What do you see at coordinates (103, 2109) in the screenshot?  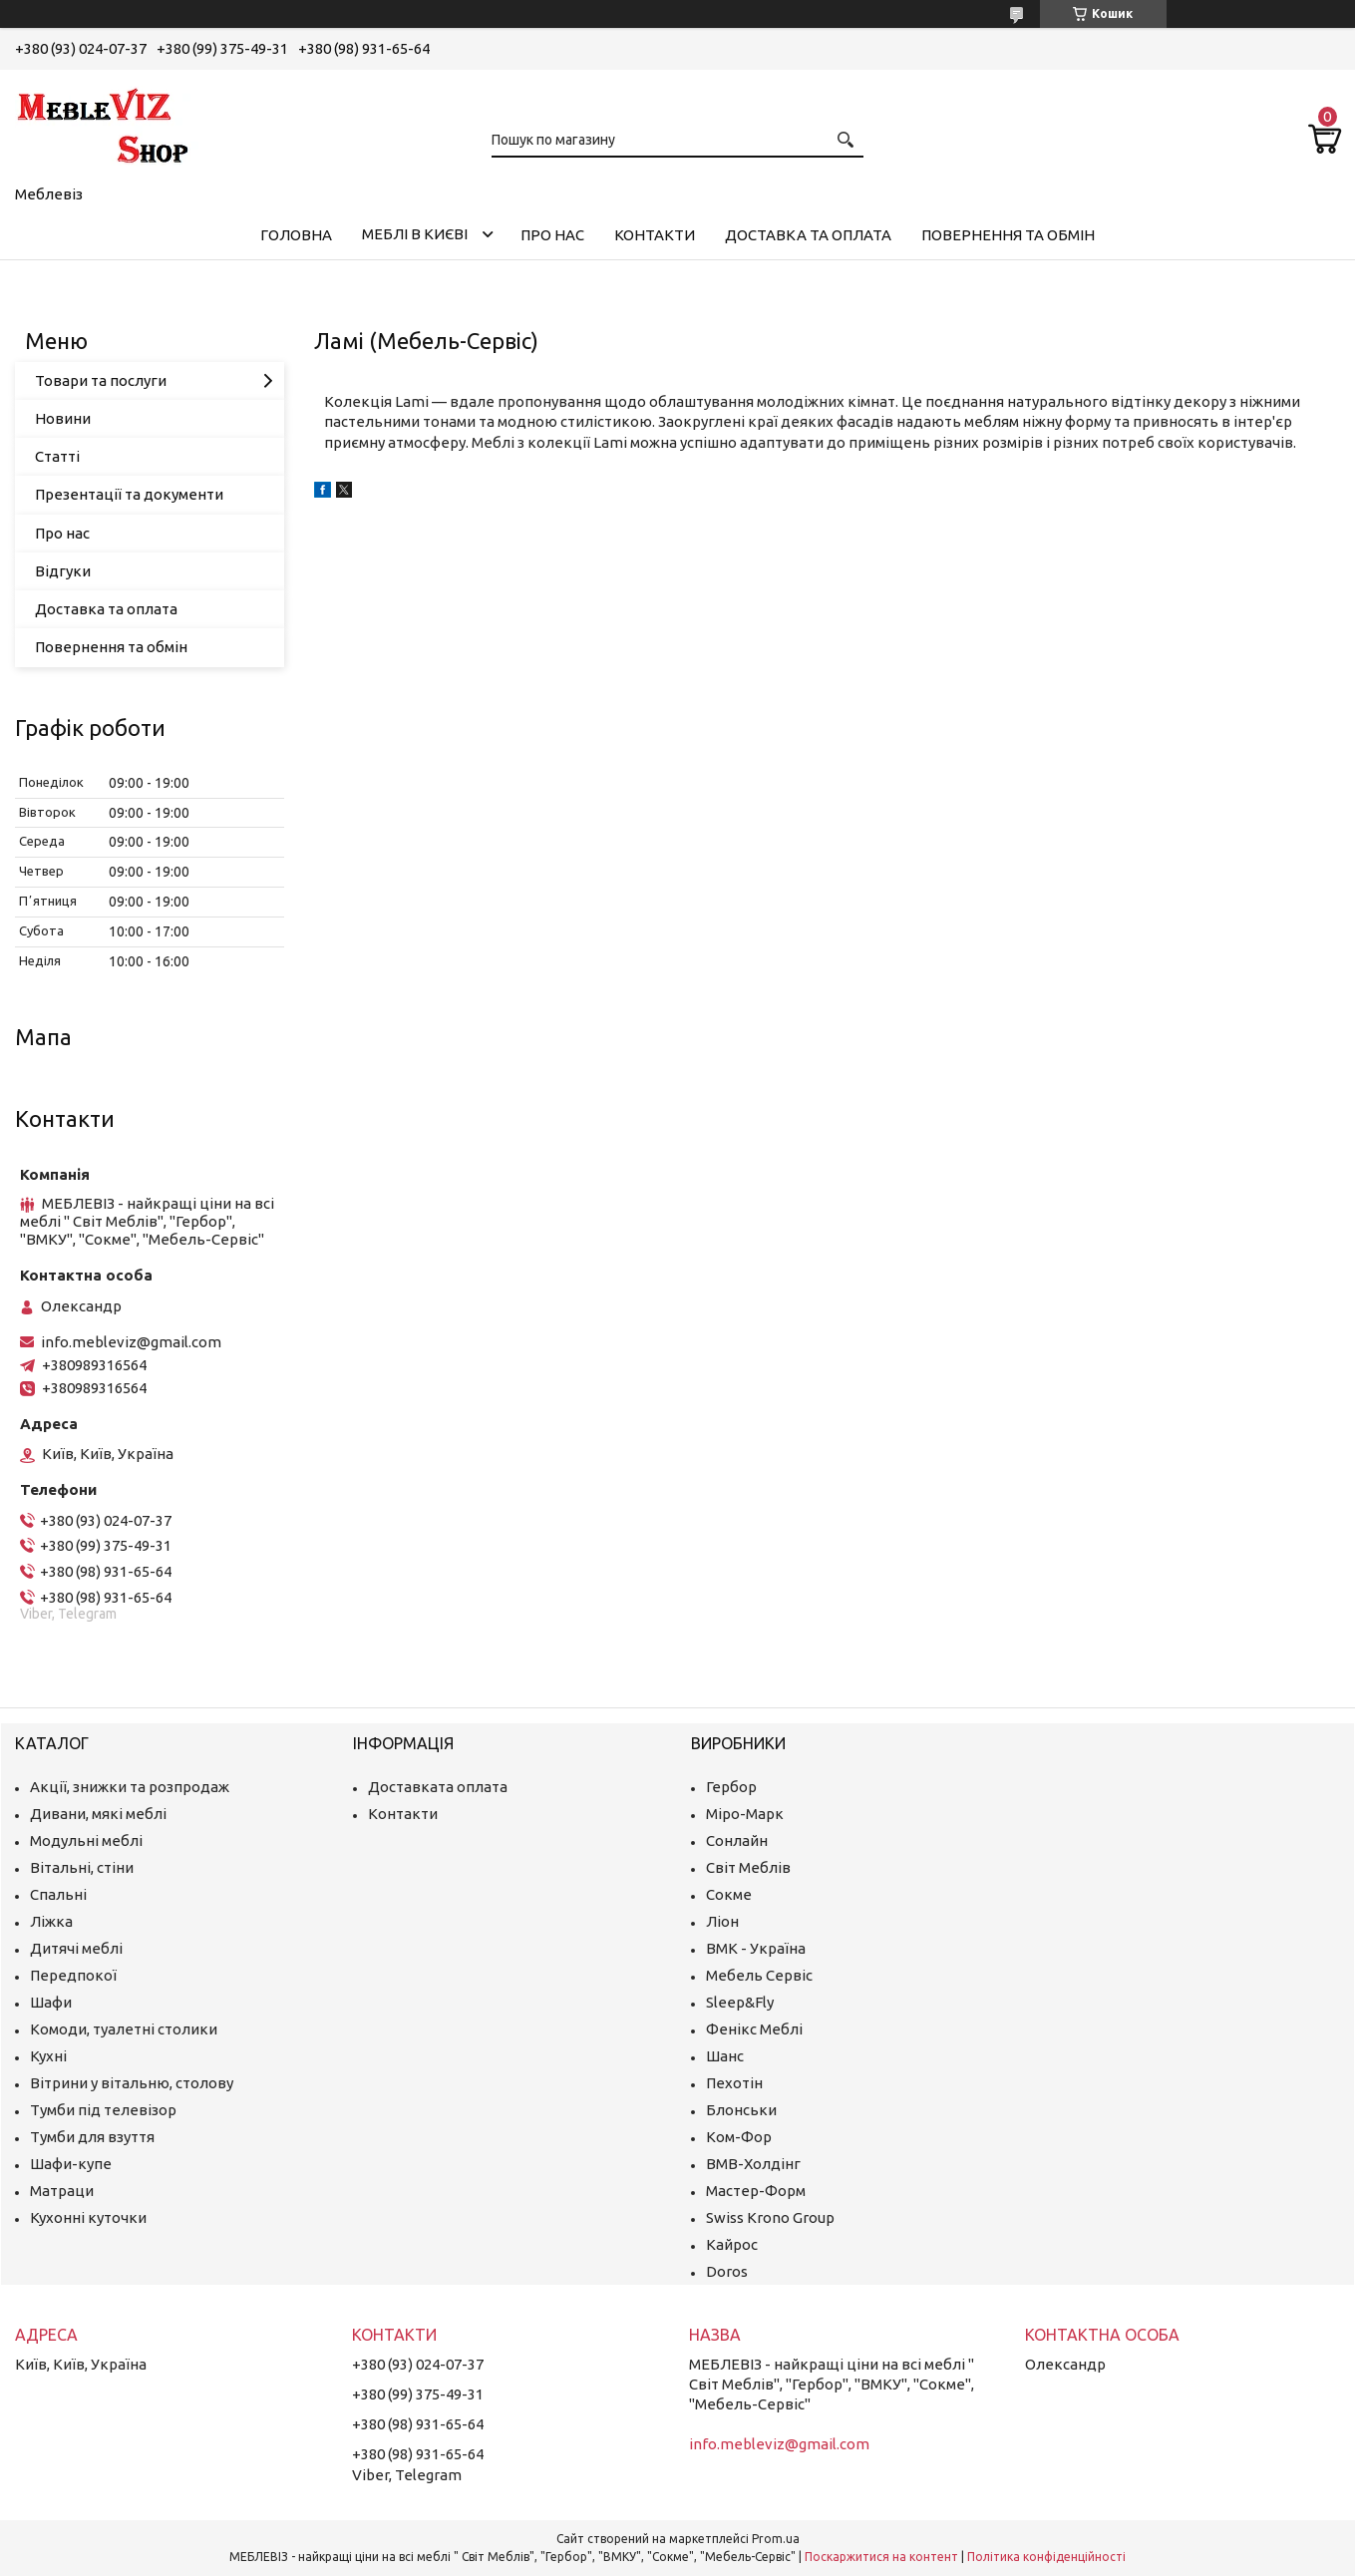 I see `Тумби під телевізор` at bounding box center [103, 2109].